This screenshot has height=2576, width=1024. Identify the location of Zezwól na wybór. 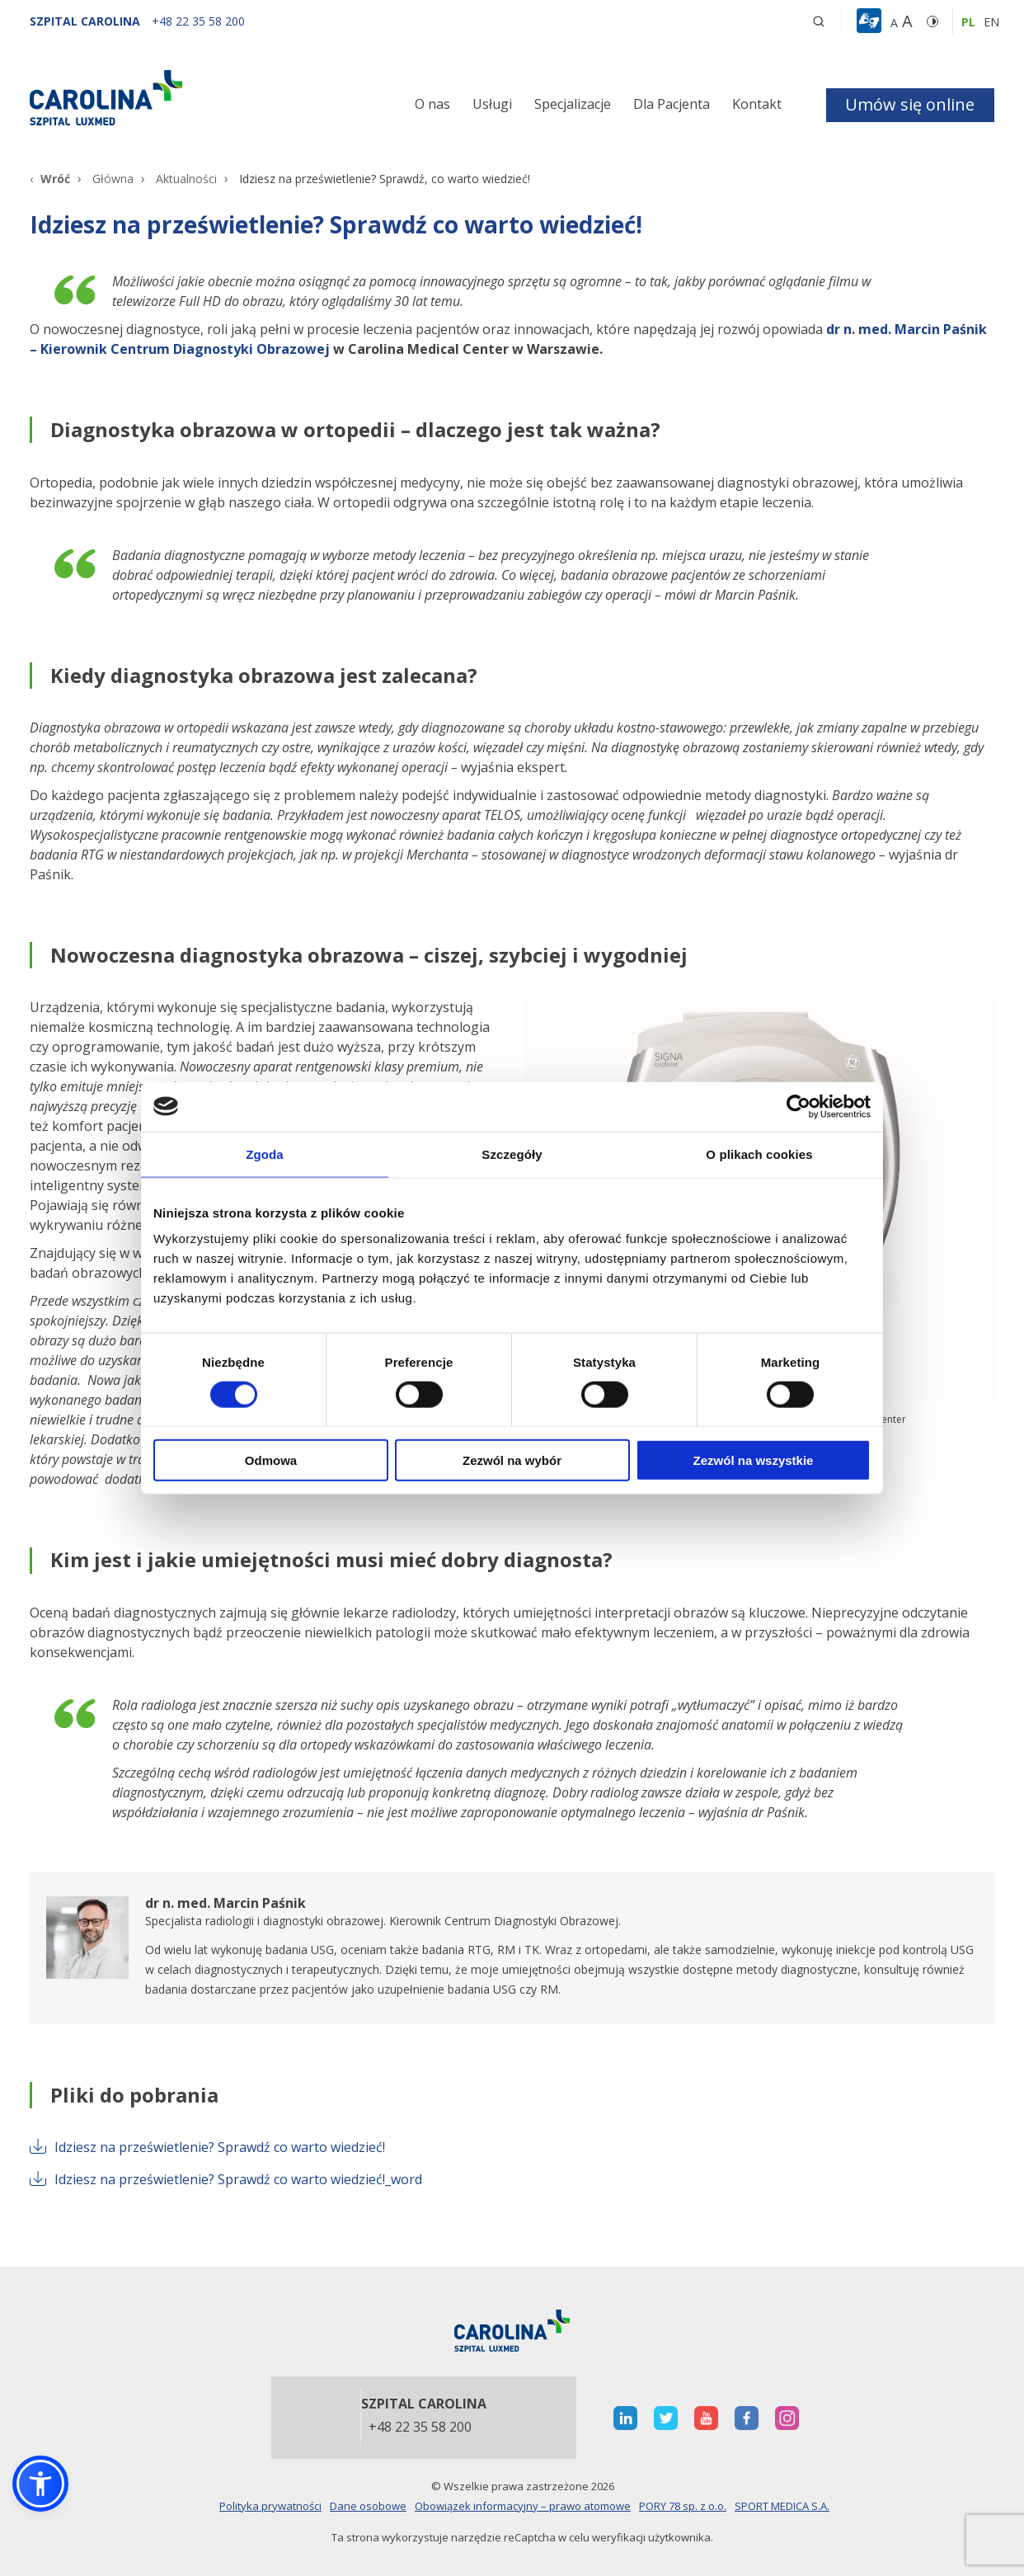
(512, 1460).